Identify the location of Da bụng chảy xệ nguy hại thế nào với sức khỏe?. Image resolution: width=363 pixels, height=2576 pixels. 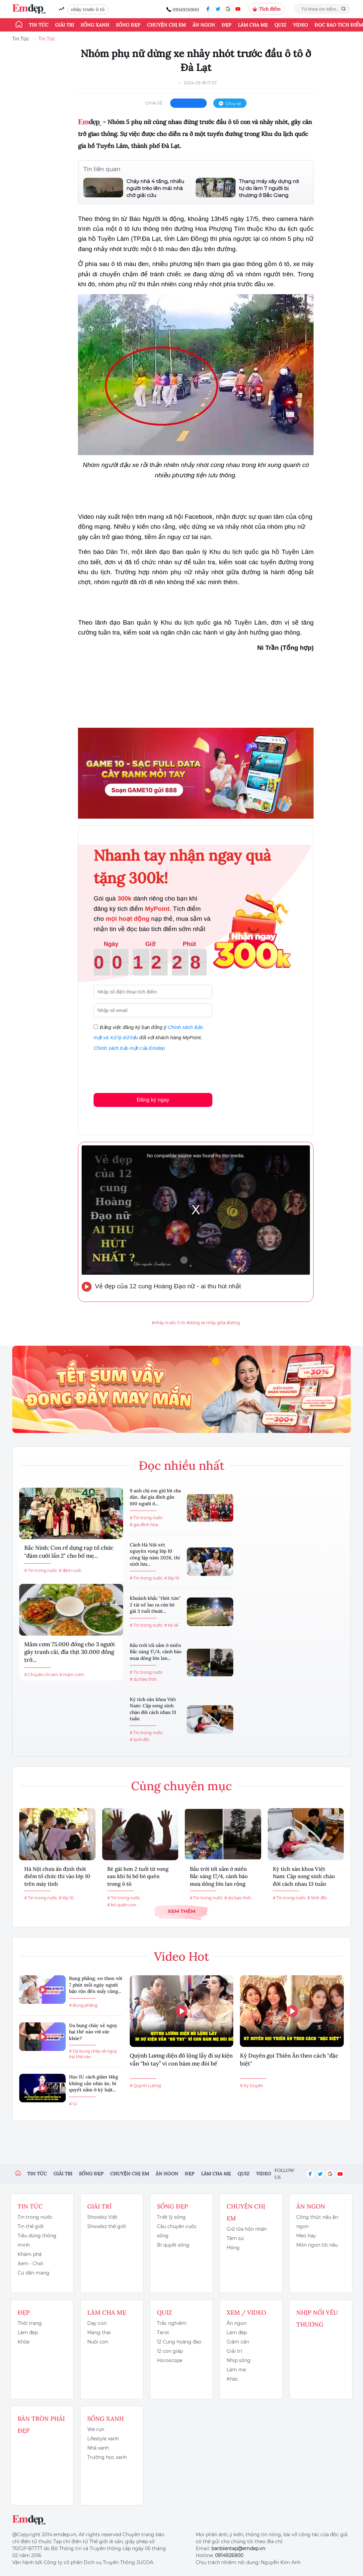
(93, 2031).